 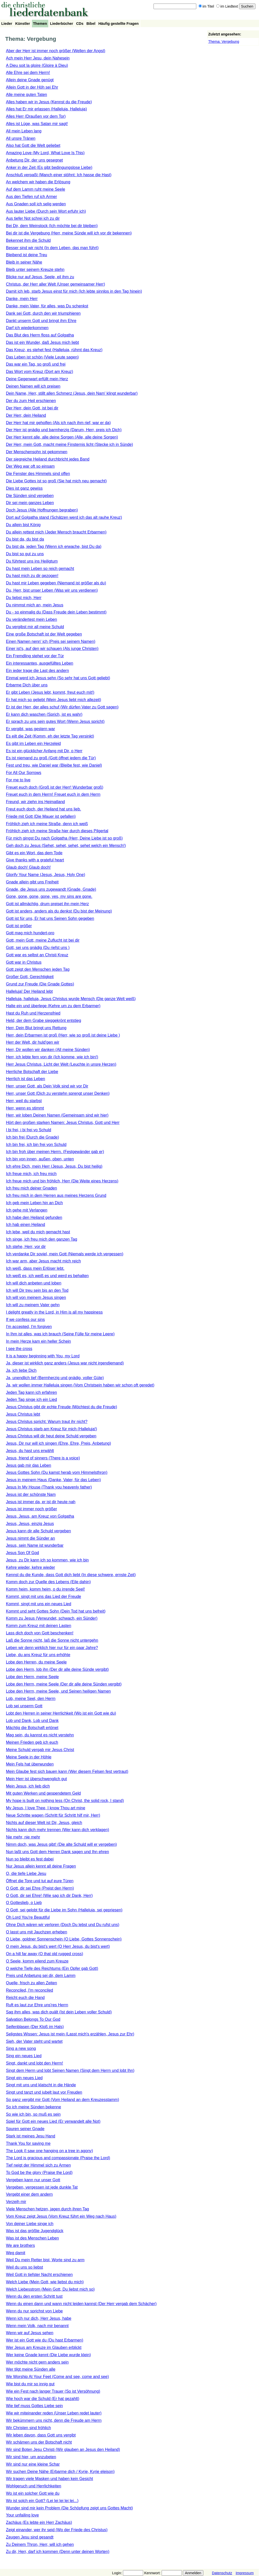 What do you see at coordinates (63, 1035) in the screenshot?
I see `Herr, dein Erbarmen ist groß (Herr, wie so groß ist deine Liebe )` at bounding box center [63, 1035].